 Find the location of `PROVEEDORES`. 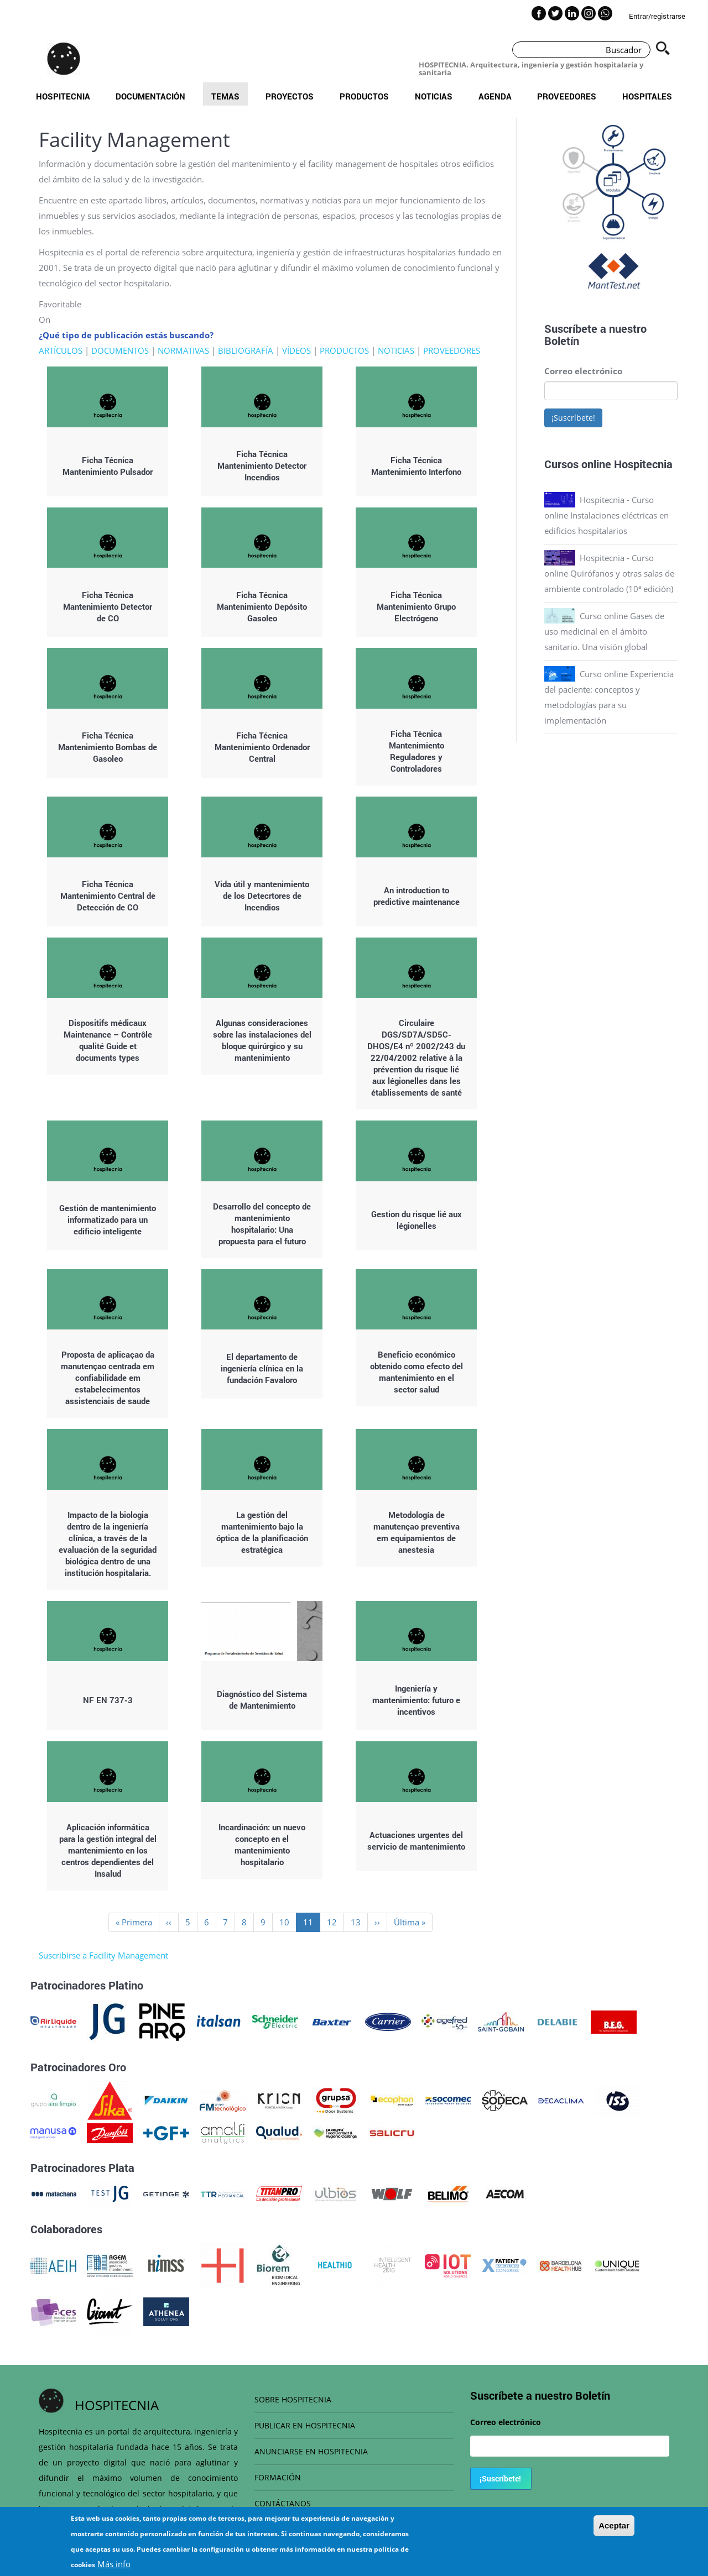

PROVEEDORES is located at coordinates (451, 350).